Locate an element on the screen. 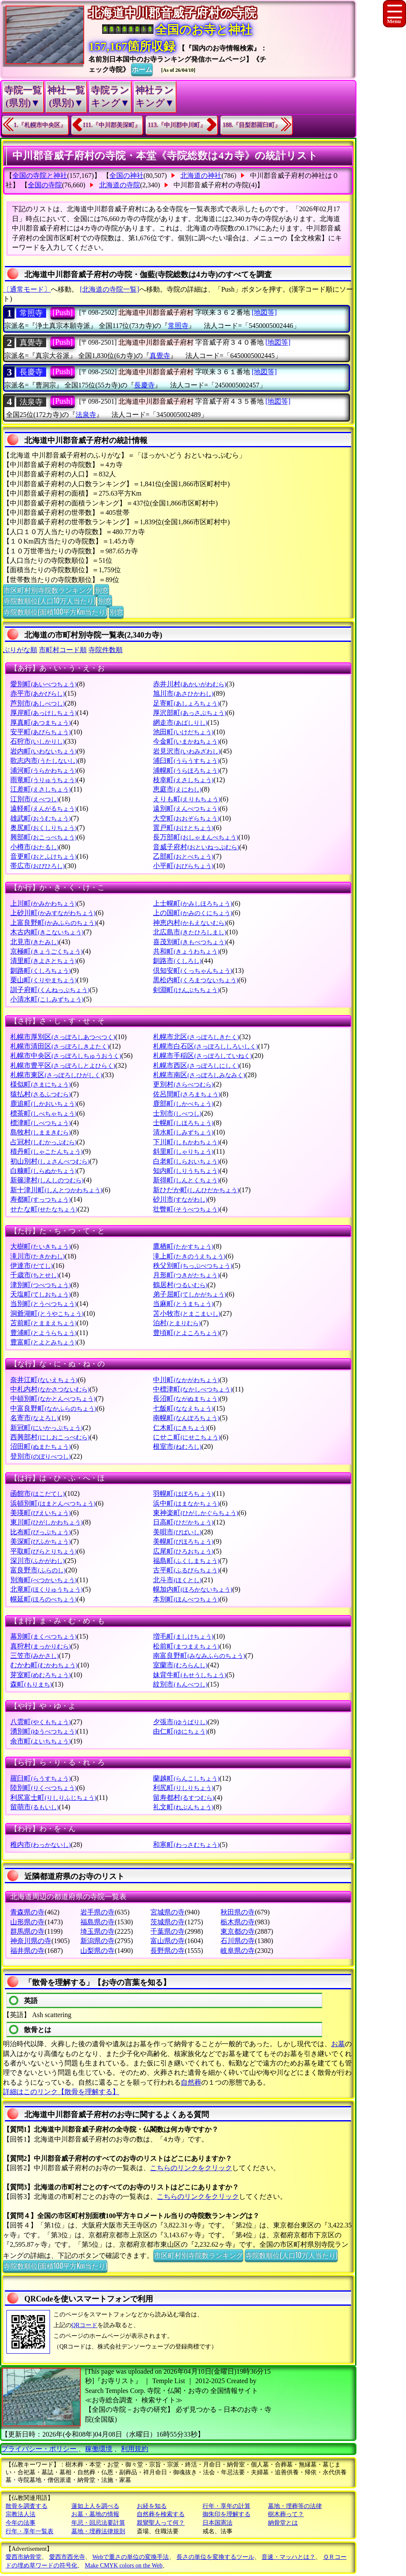  豊浦町 is located at coordinates (43, 1332).